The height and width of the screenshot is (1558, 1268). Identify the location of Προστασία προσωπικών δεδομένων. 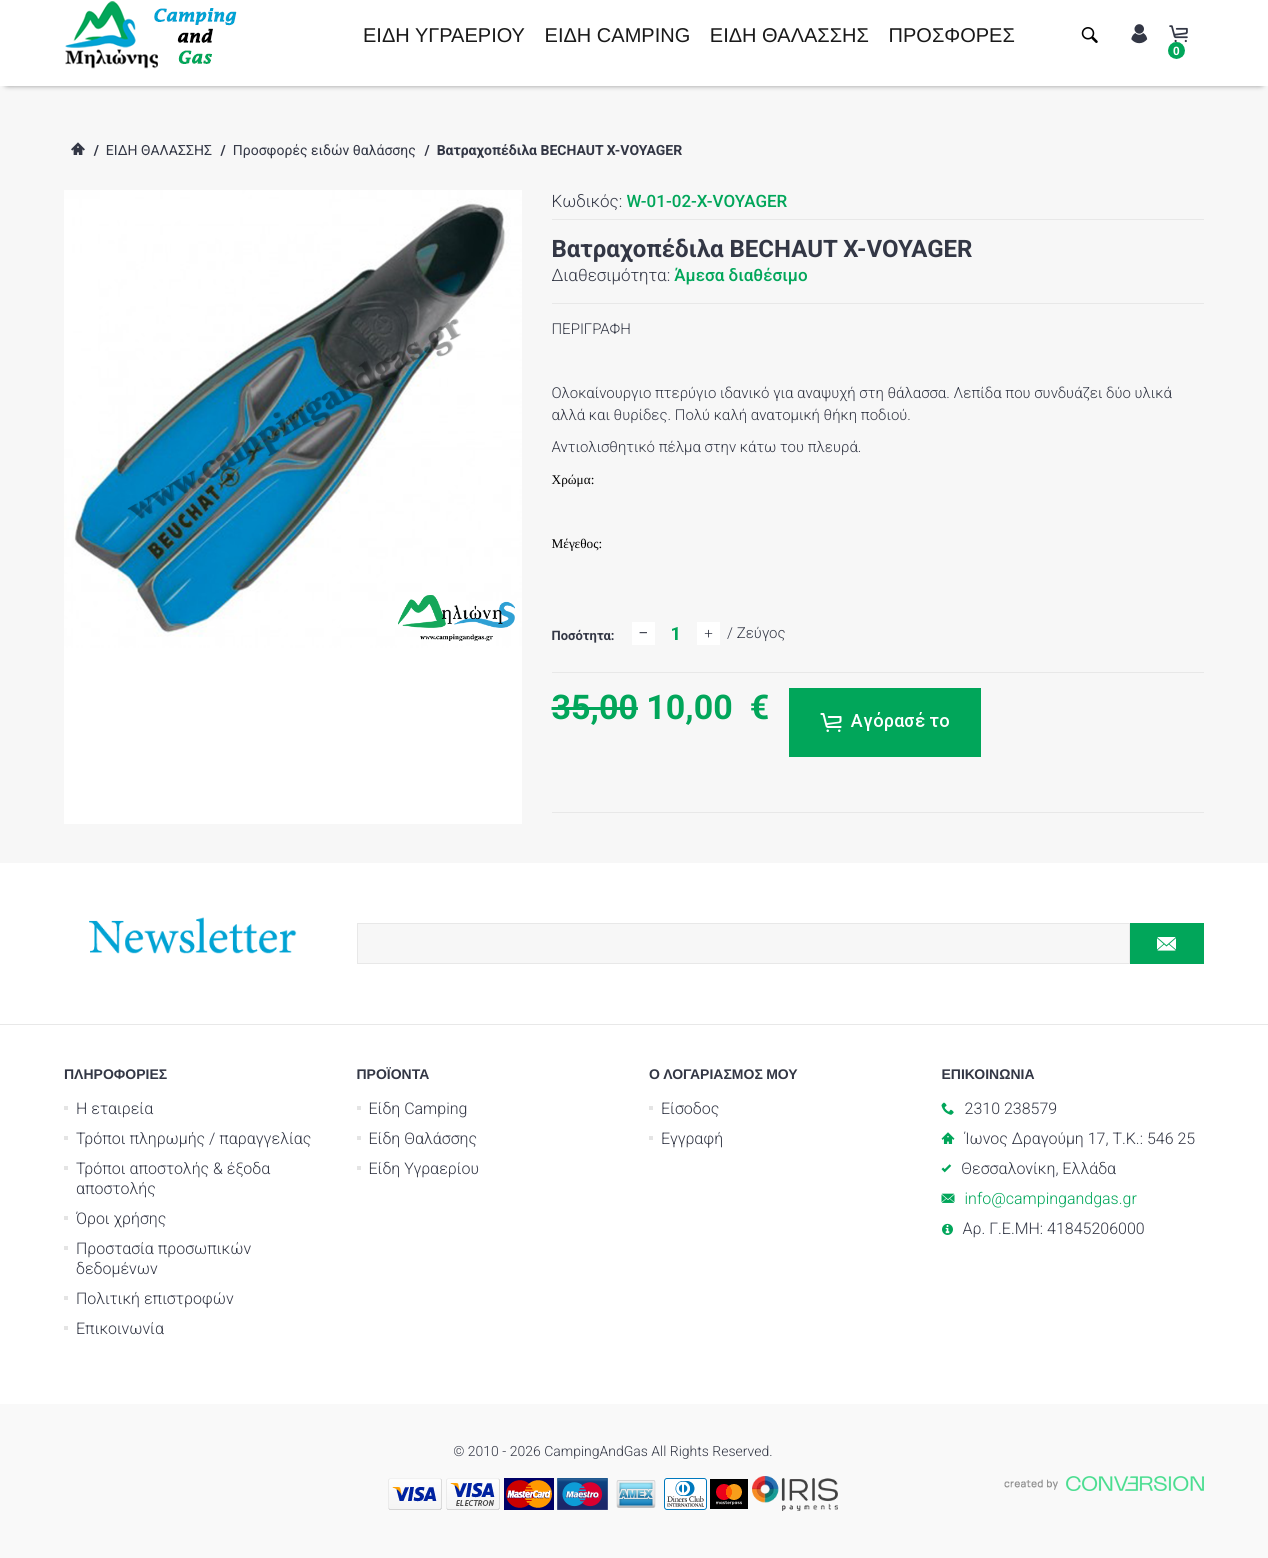
(163, 1258).